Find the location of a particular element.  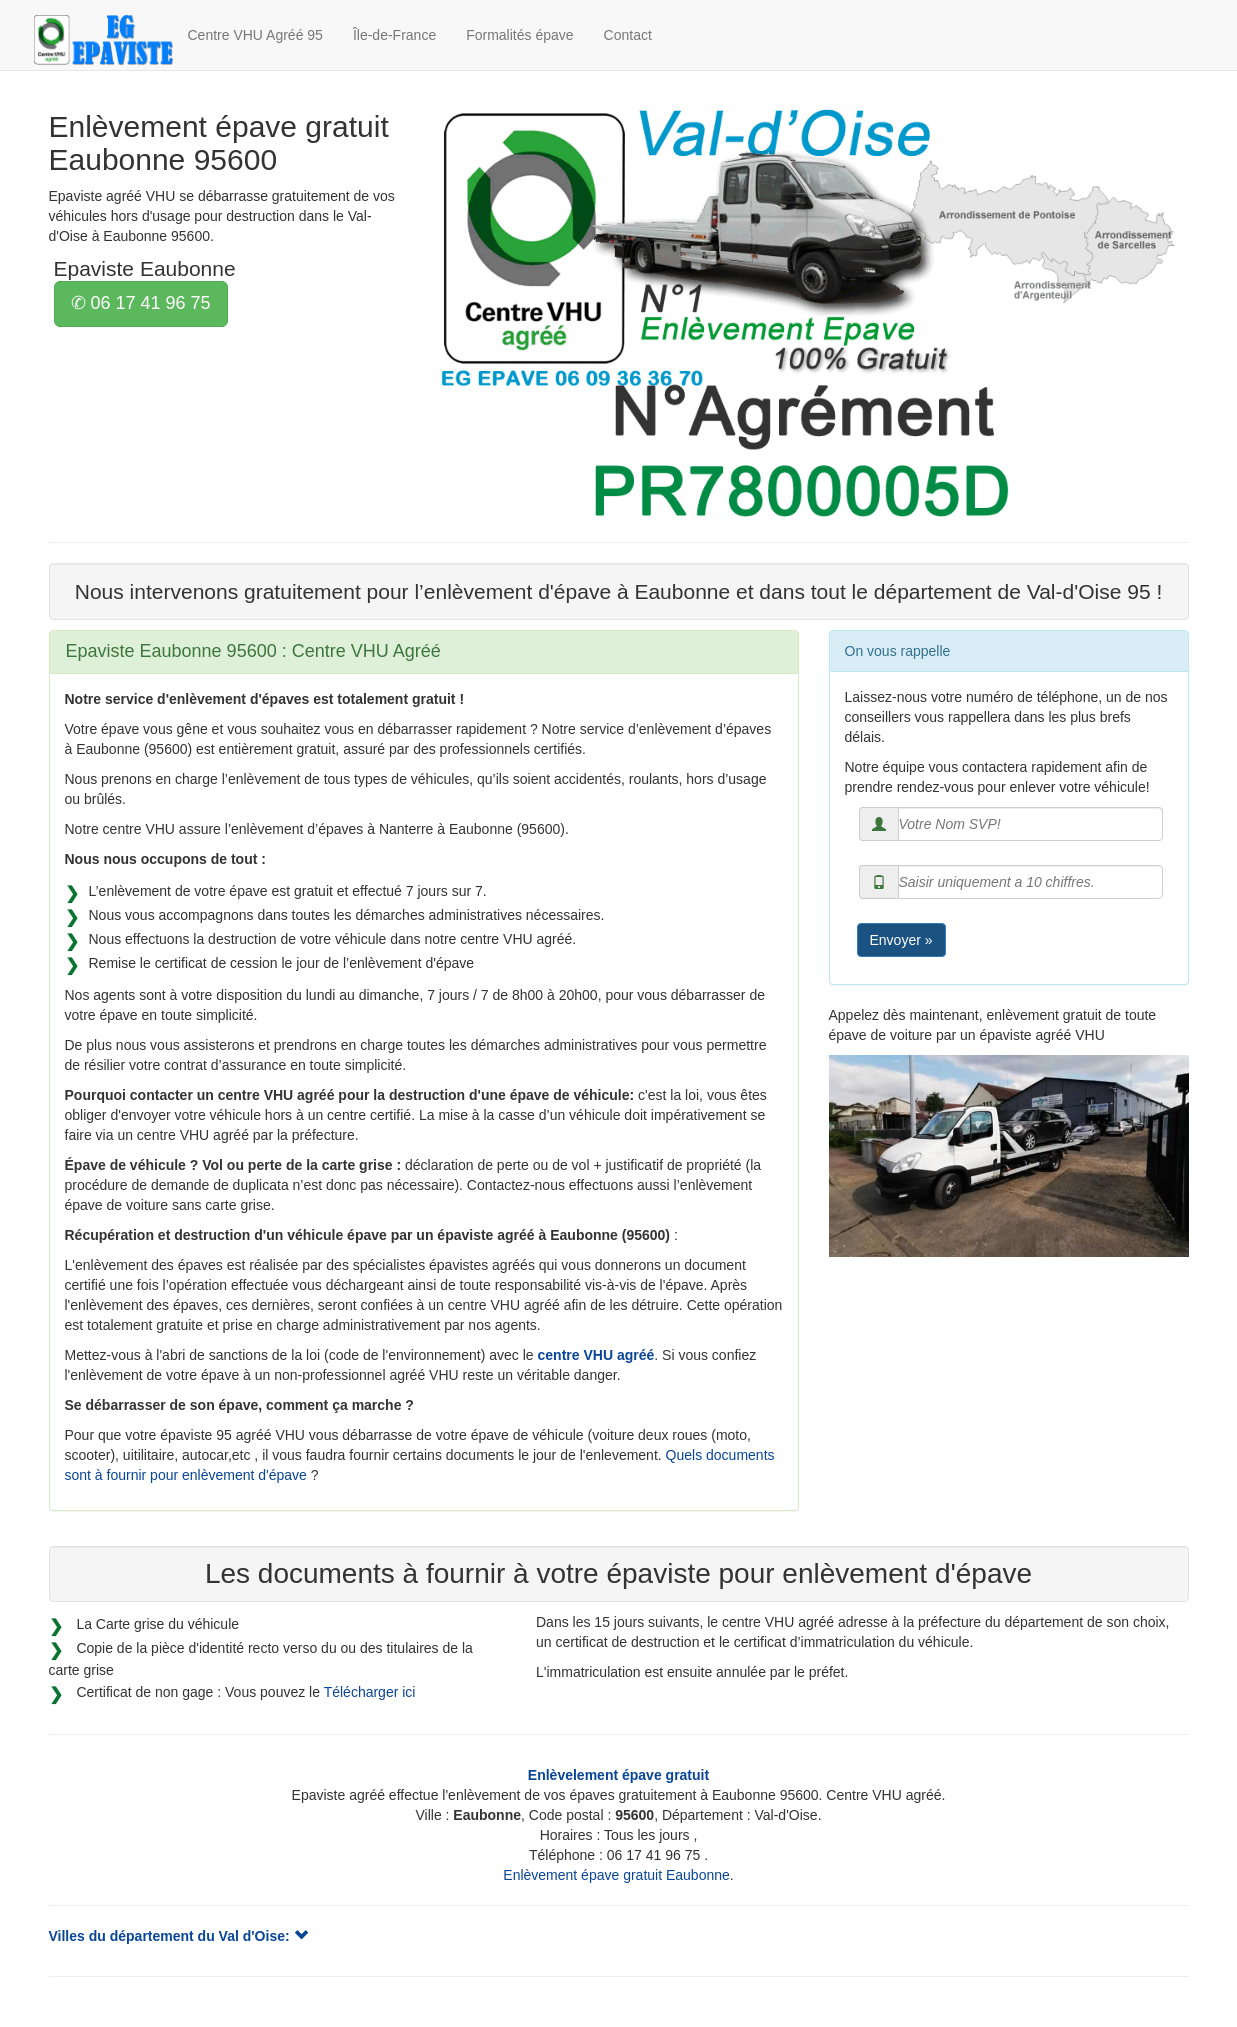

Enlèvement épave gratuit Eaubonne is located at coordinates (616, 1875).